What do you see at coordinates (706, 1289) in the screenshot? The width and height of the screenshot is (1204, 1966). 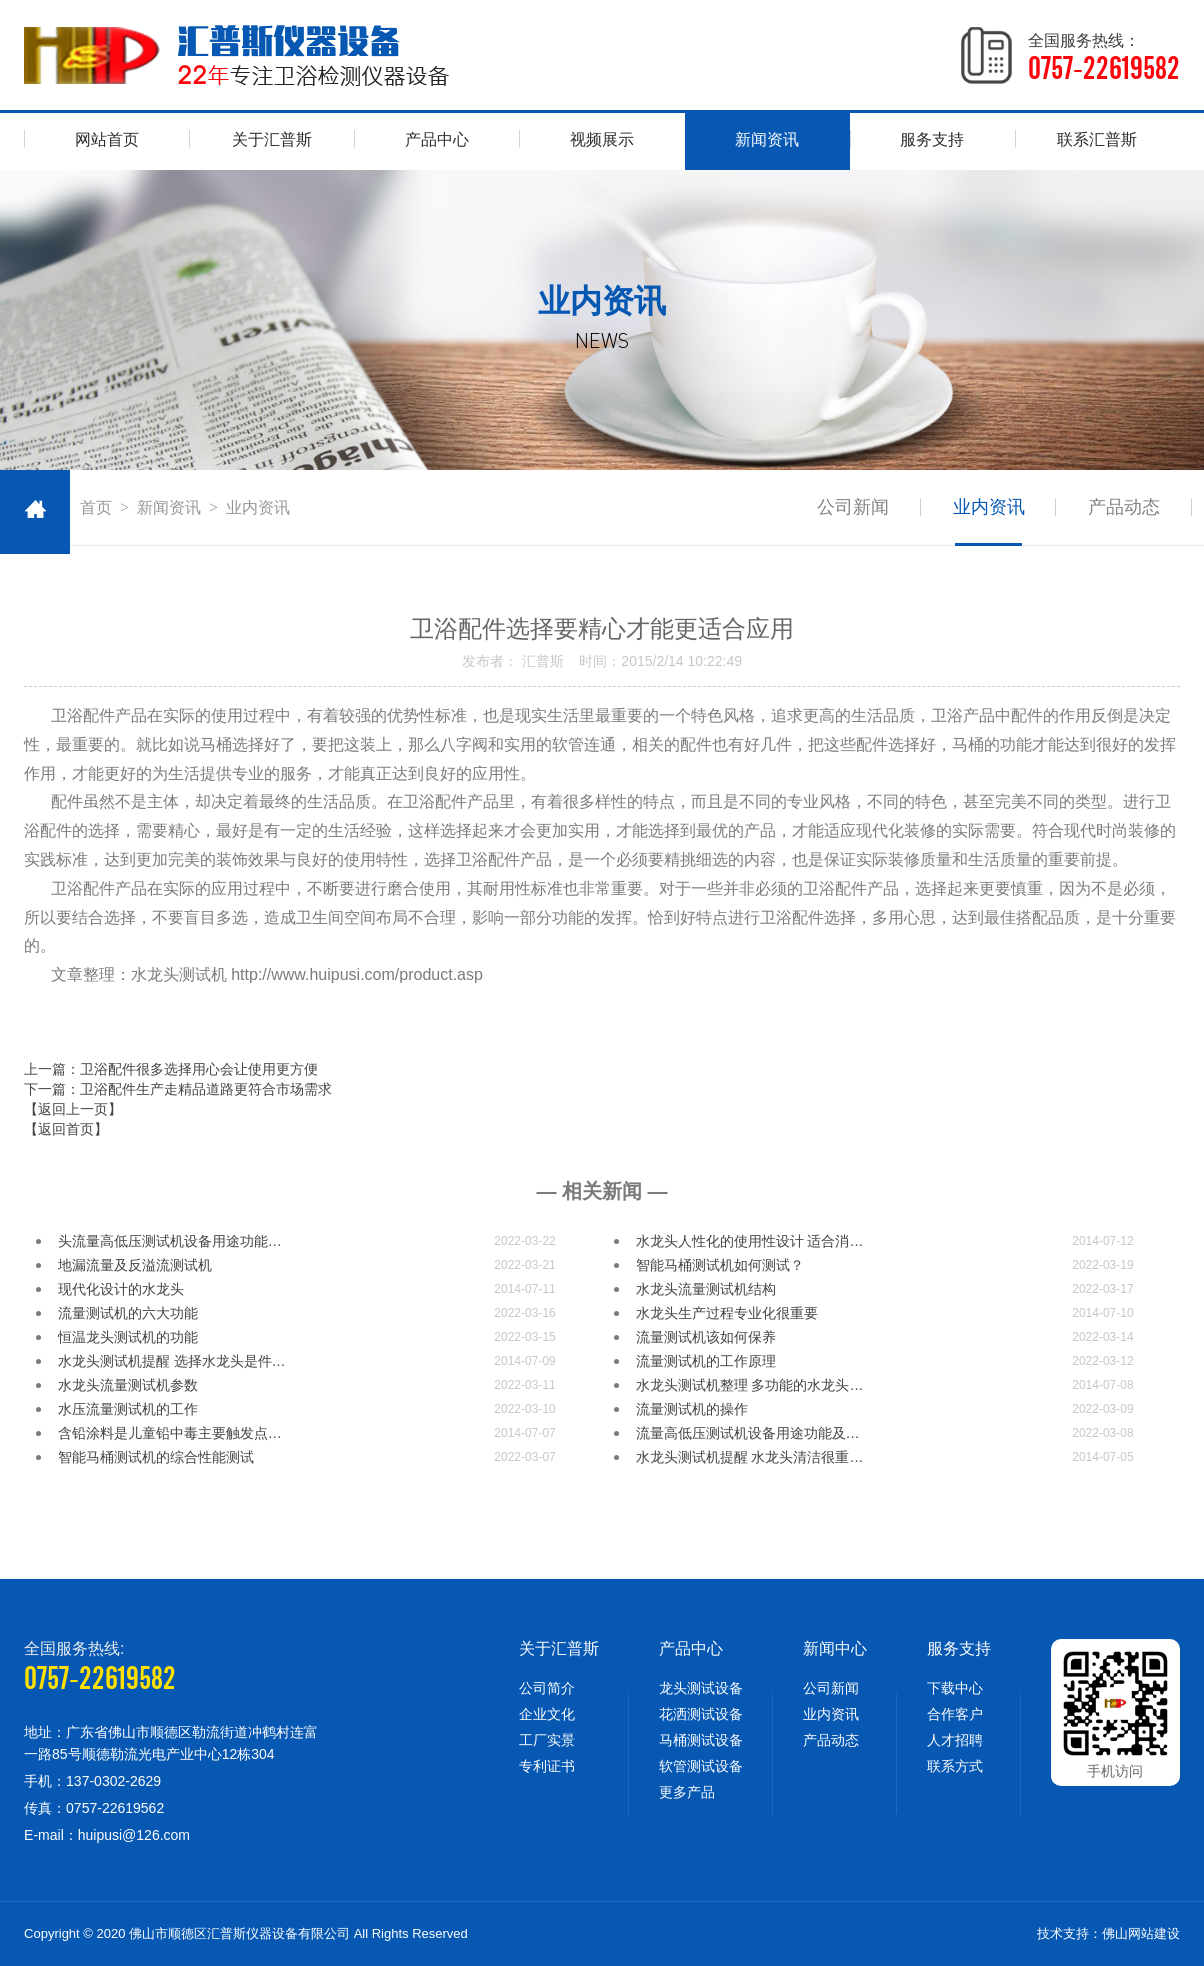 I see `水龙头流量测试机结构` at bounding box center [706, 1289].